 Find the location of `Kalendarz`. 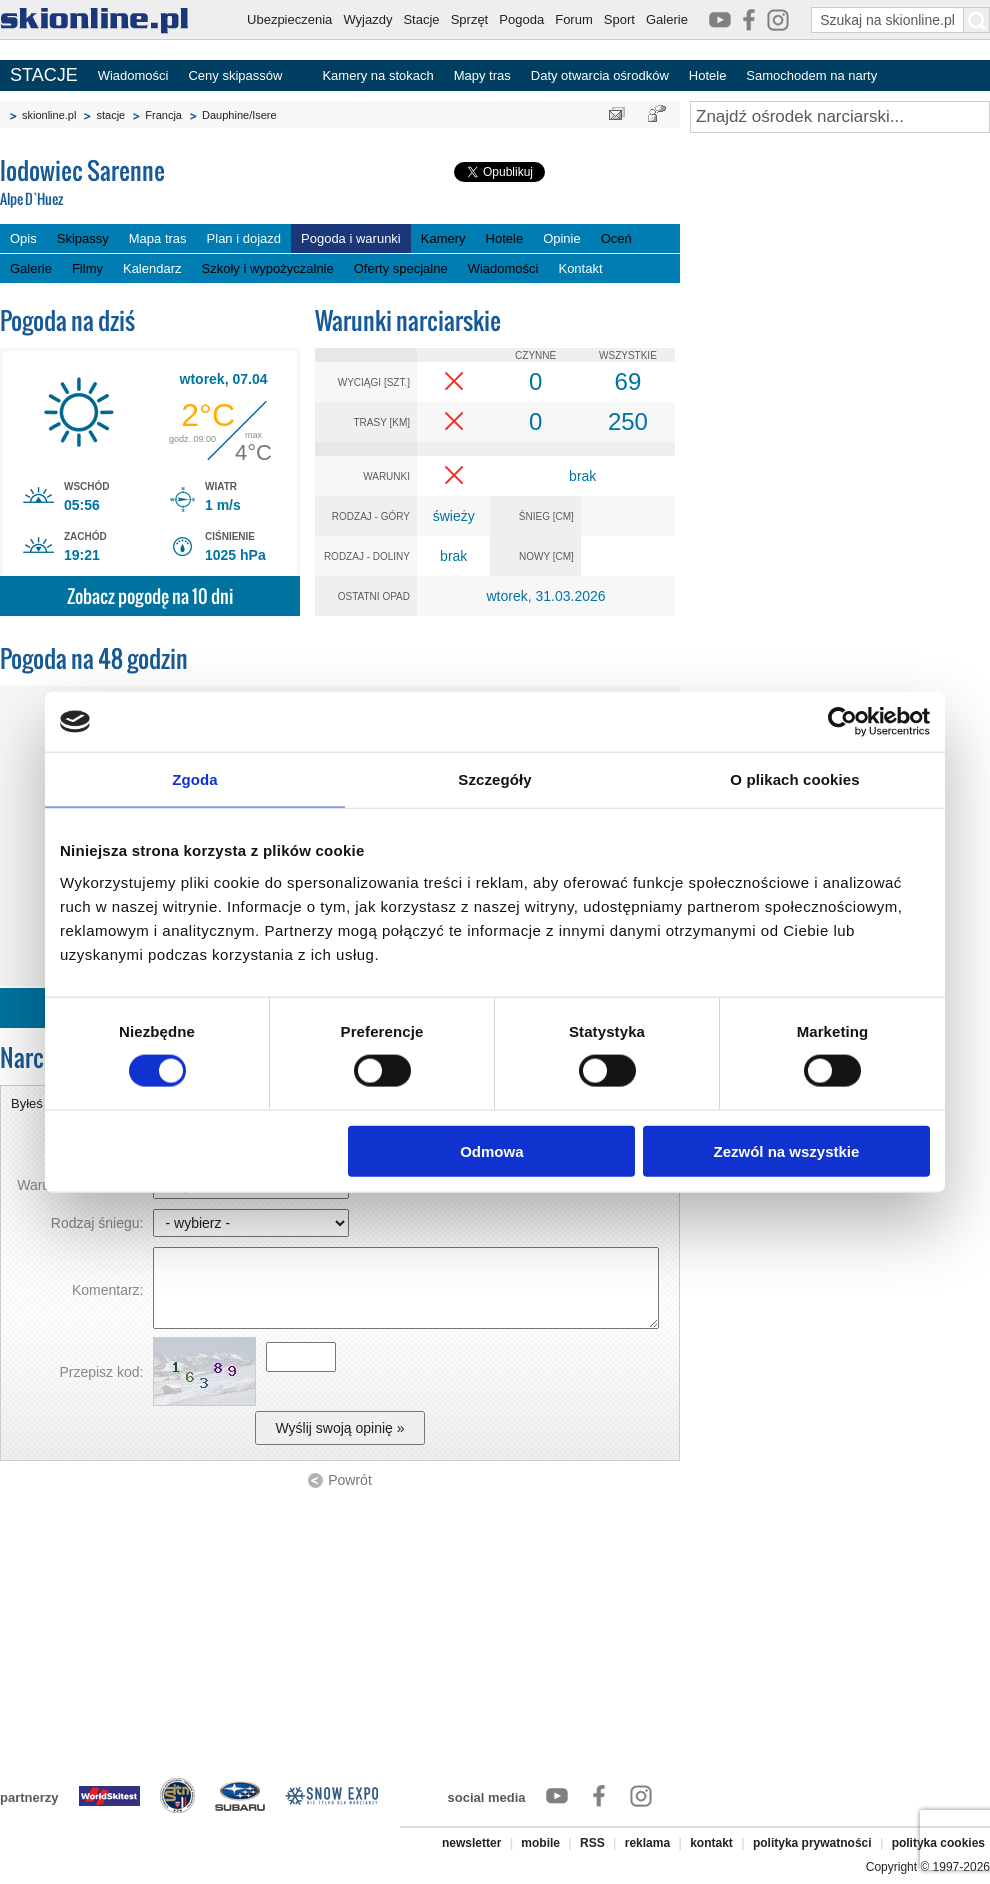

Kalendarz is located at coordinates (152, 268).